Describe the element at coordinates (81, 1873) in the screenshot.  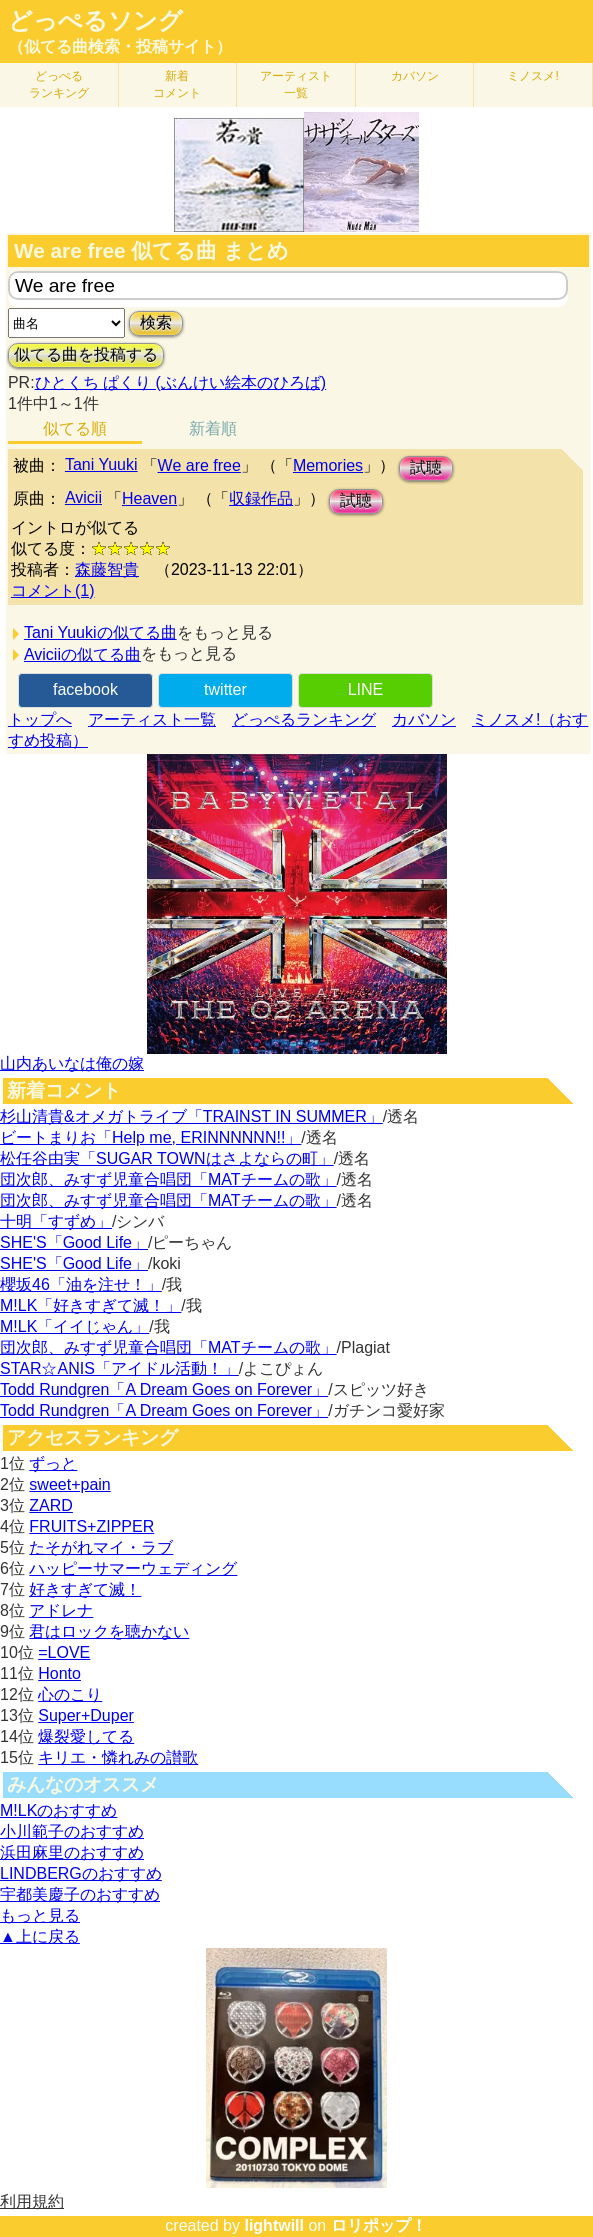
I see `LINDBERGのおすすめ` at that location.